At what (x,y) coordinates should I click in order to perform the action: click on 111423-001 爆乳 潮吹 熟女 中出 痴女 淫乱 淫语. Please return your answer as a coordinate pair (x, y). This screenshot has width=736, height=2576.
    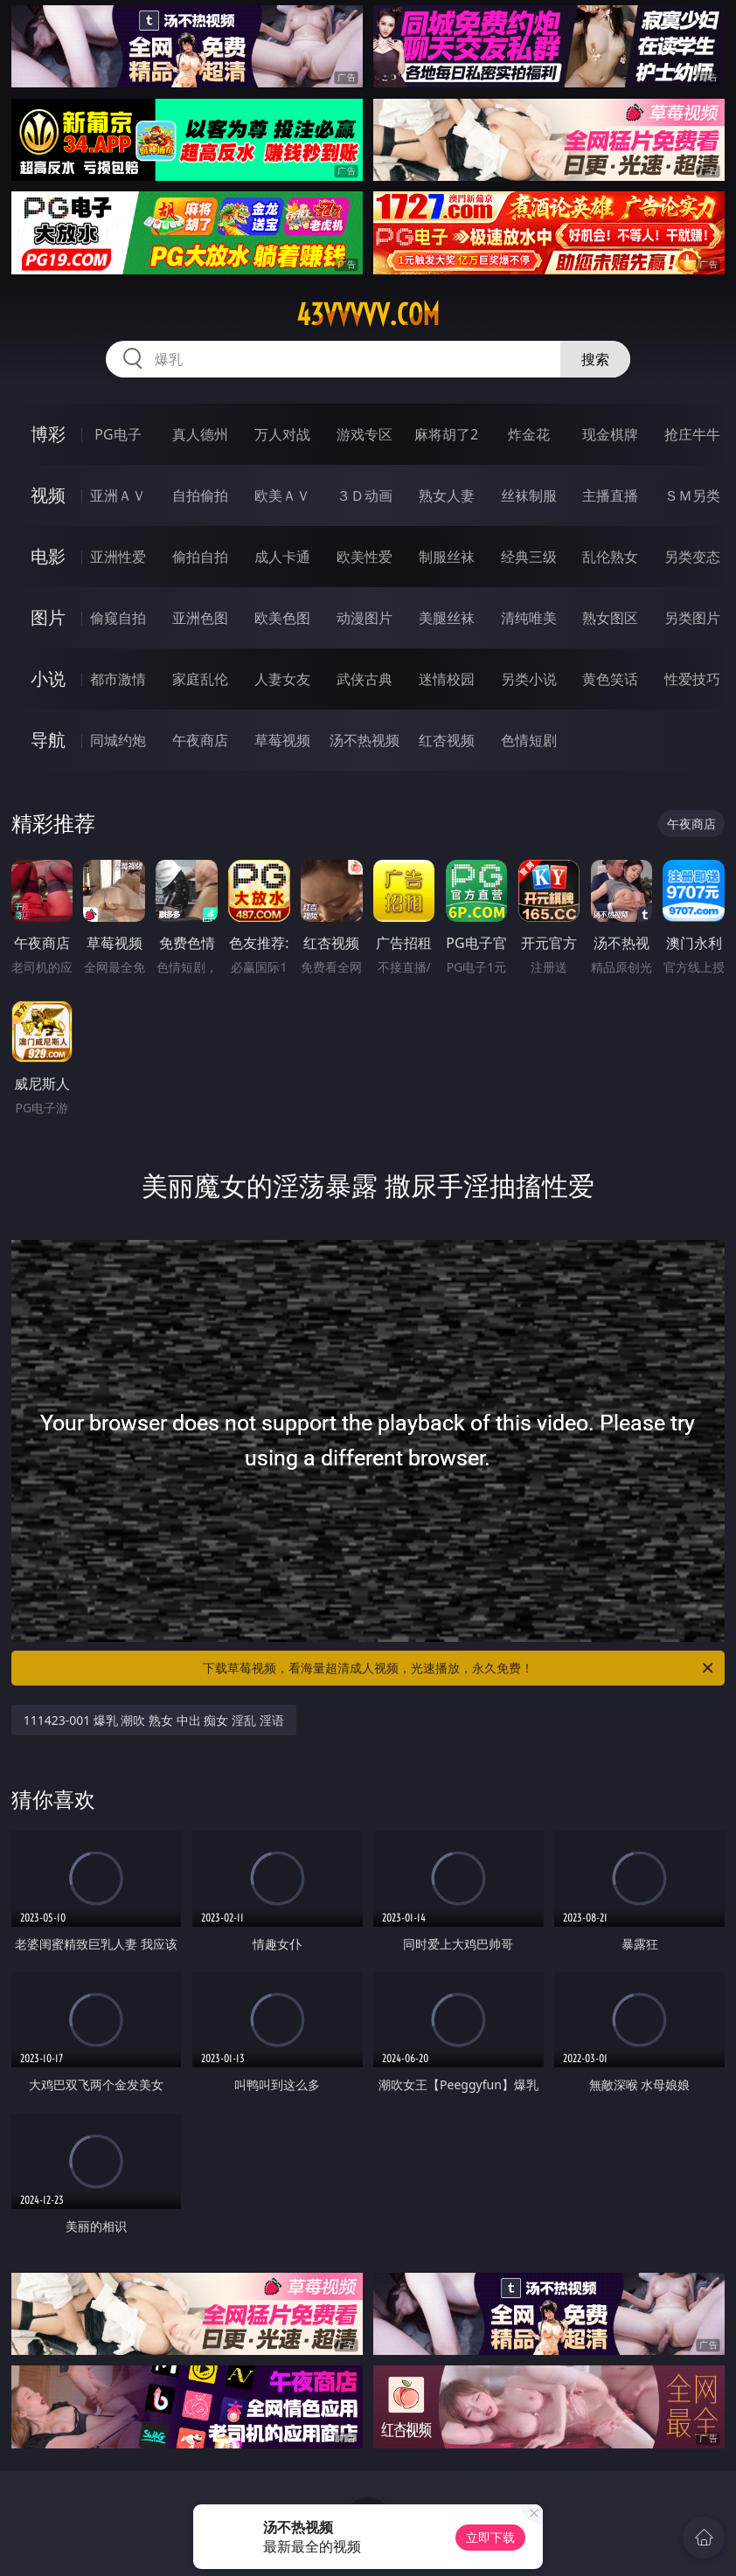
    Looking at the image, I should click on (154, 1720).